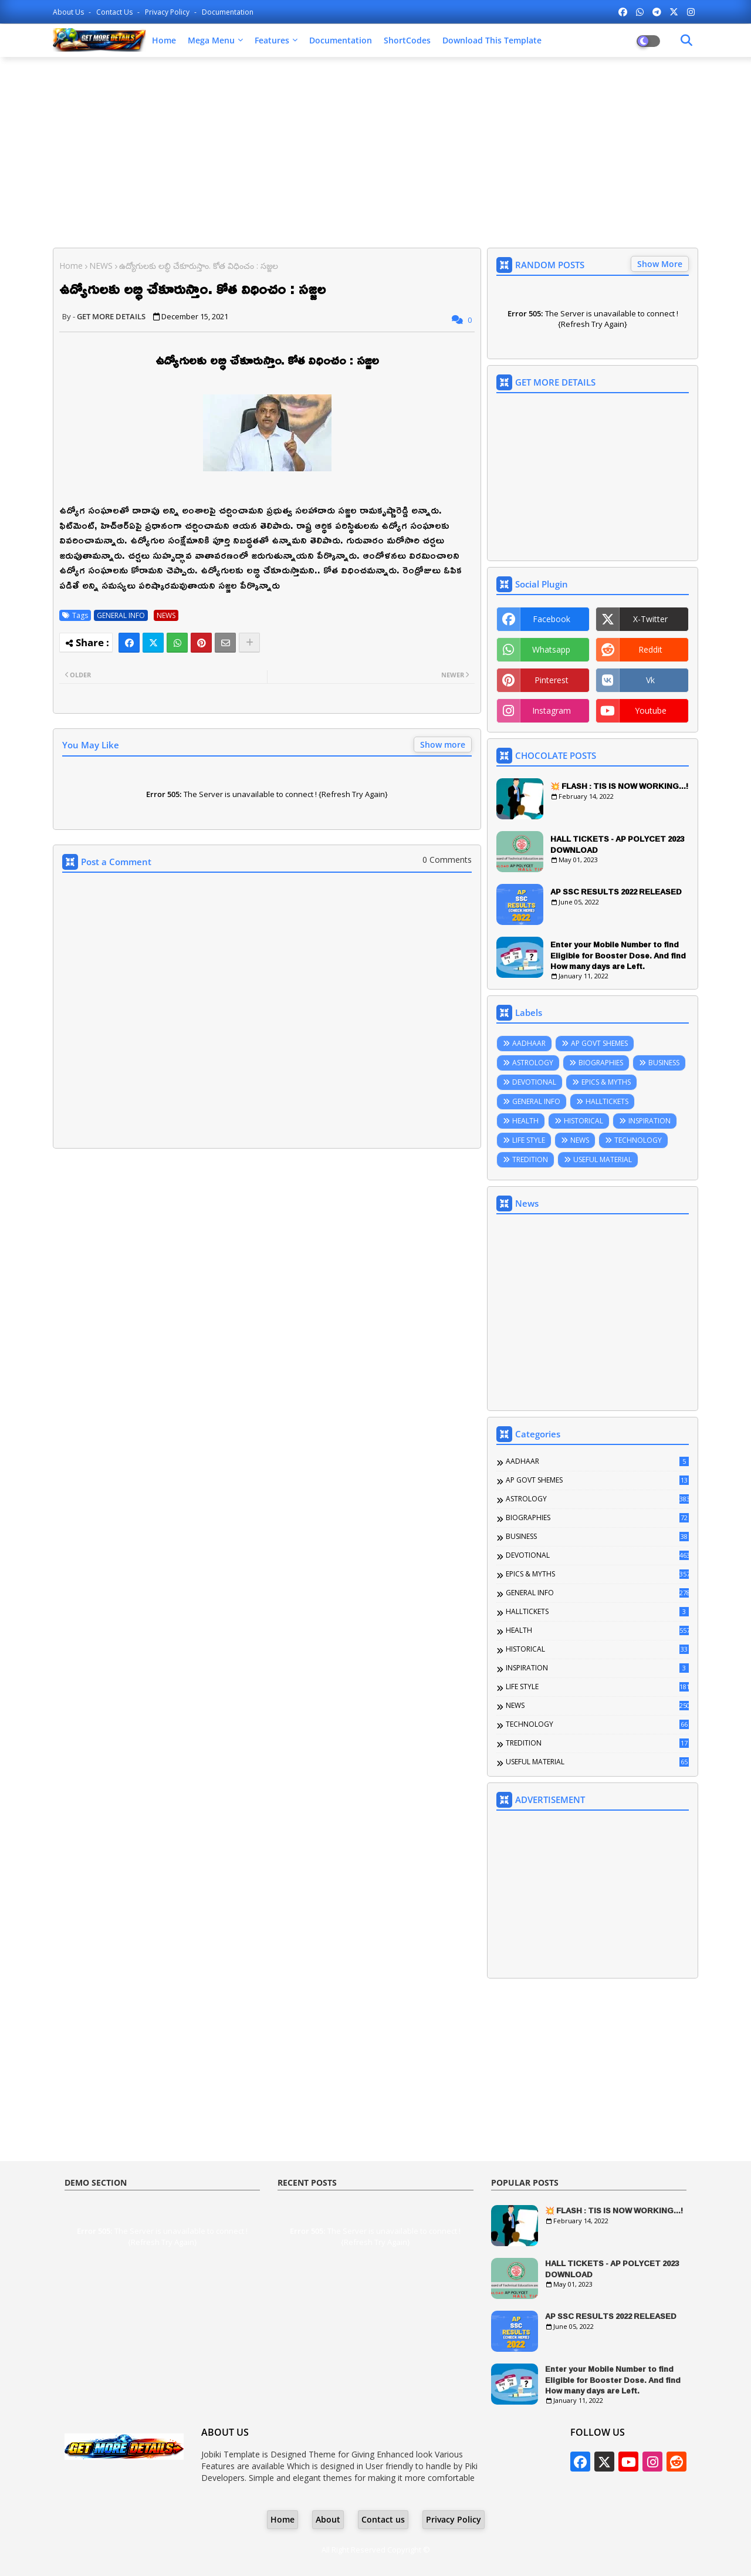 The width and height of the screenshot is (751, 2576). Describe the element at coordinates (551, 618) in the screenshot. I see `facebook` at that location.